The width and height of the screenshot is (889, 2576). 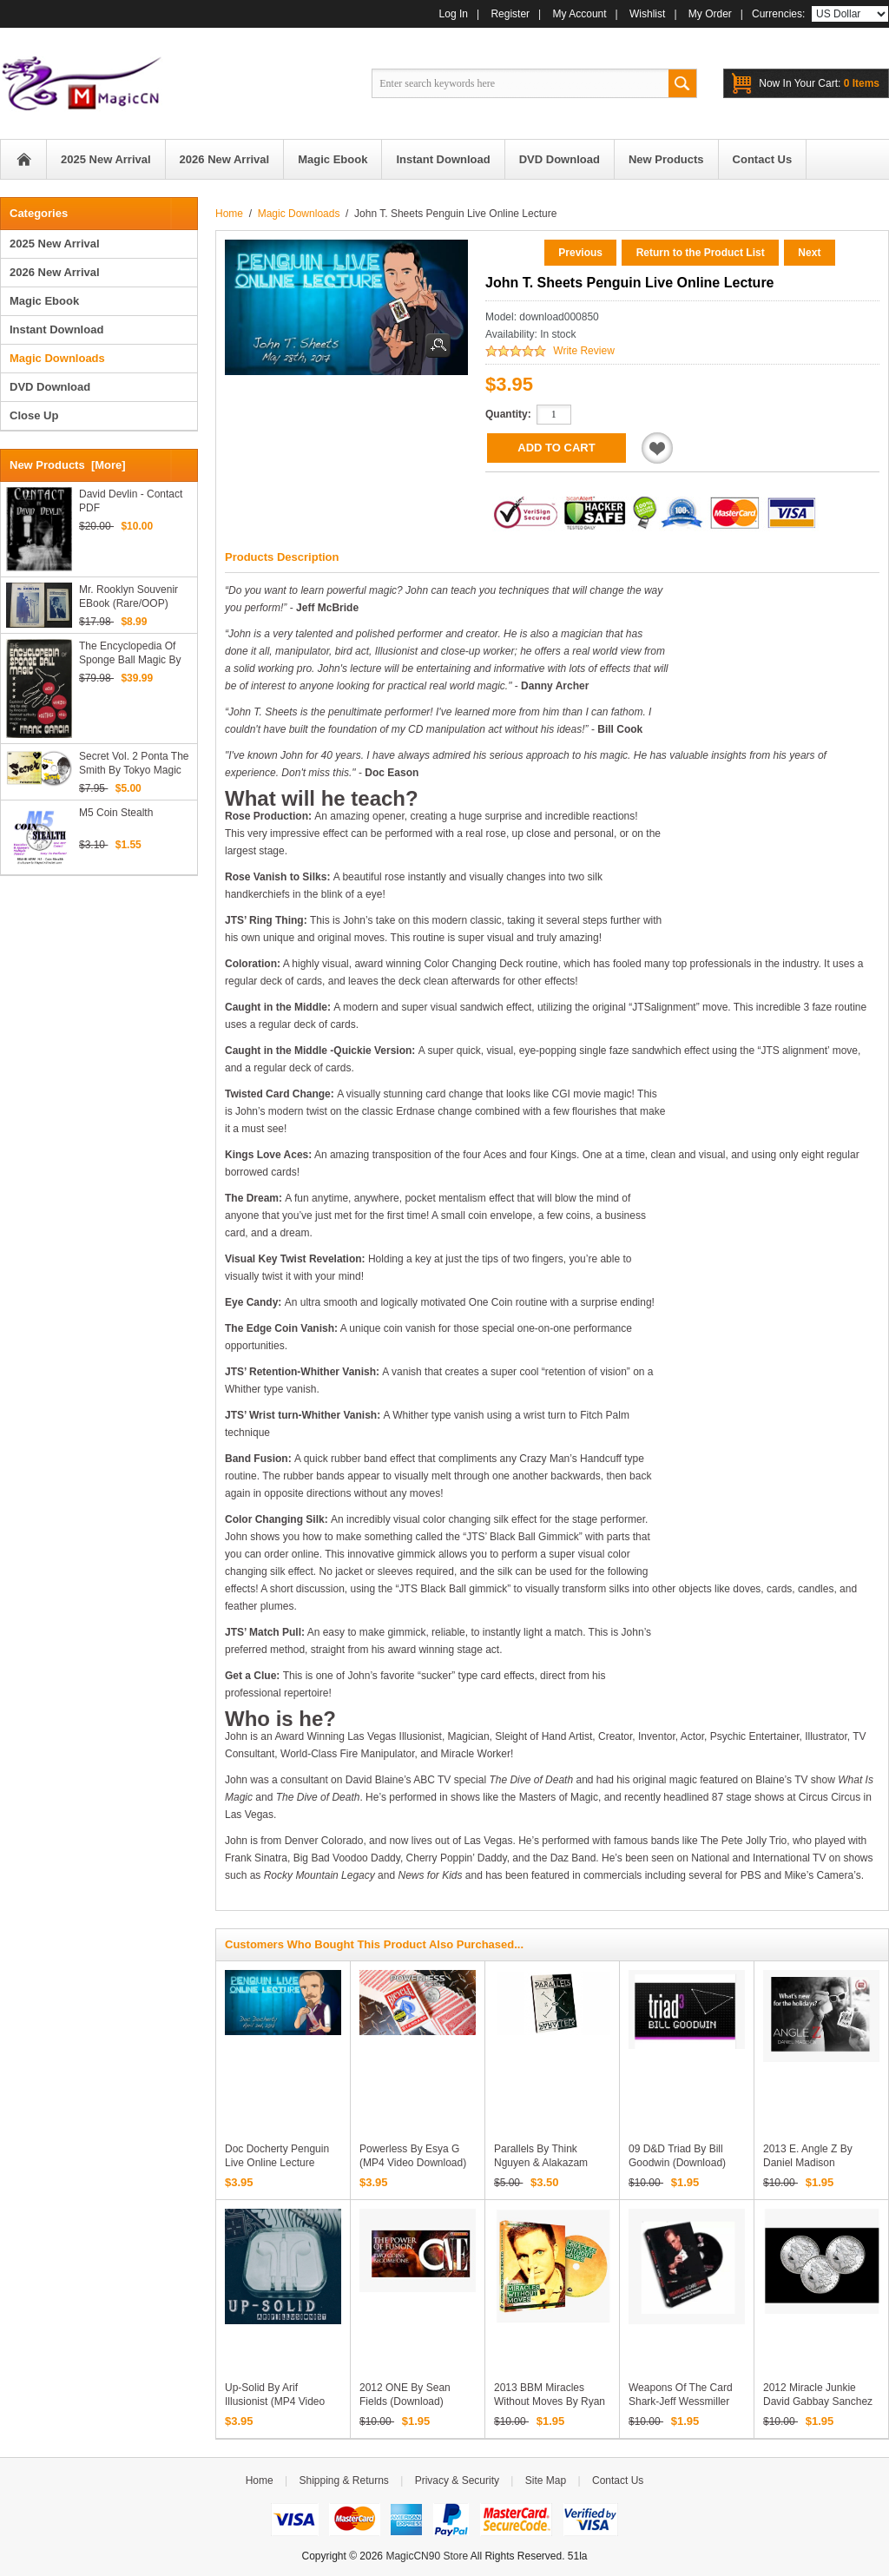 What do you see at coordinates (128, 596) in the screenshot?
I see `Mr. Rooklyn Souvenir eBook (Rare/OOP)` at bounding box center [128, 596].